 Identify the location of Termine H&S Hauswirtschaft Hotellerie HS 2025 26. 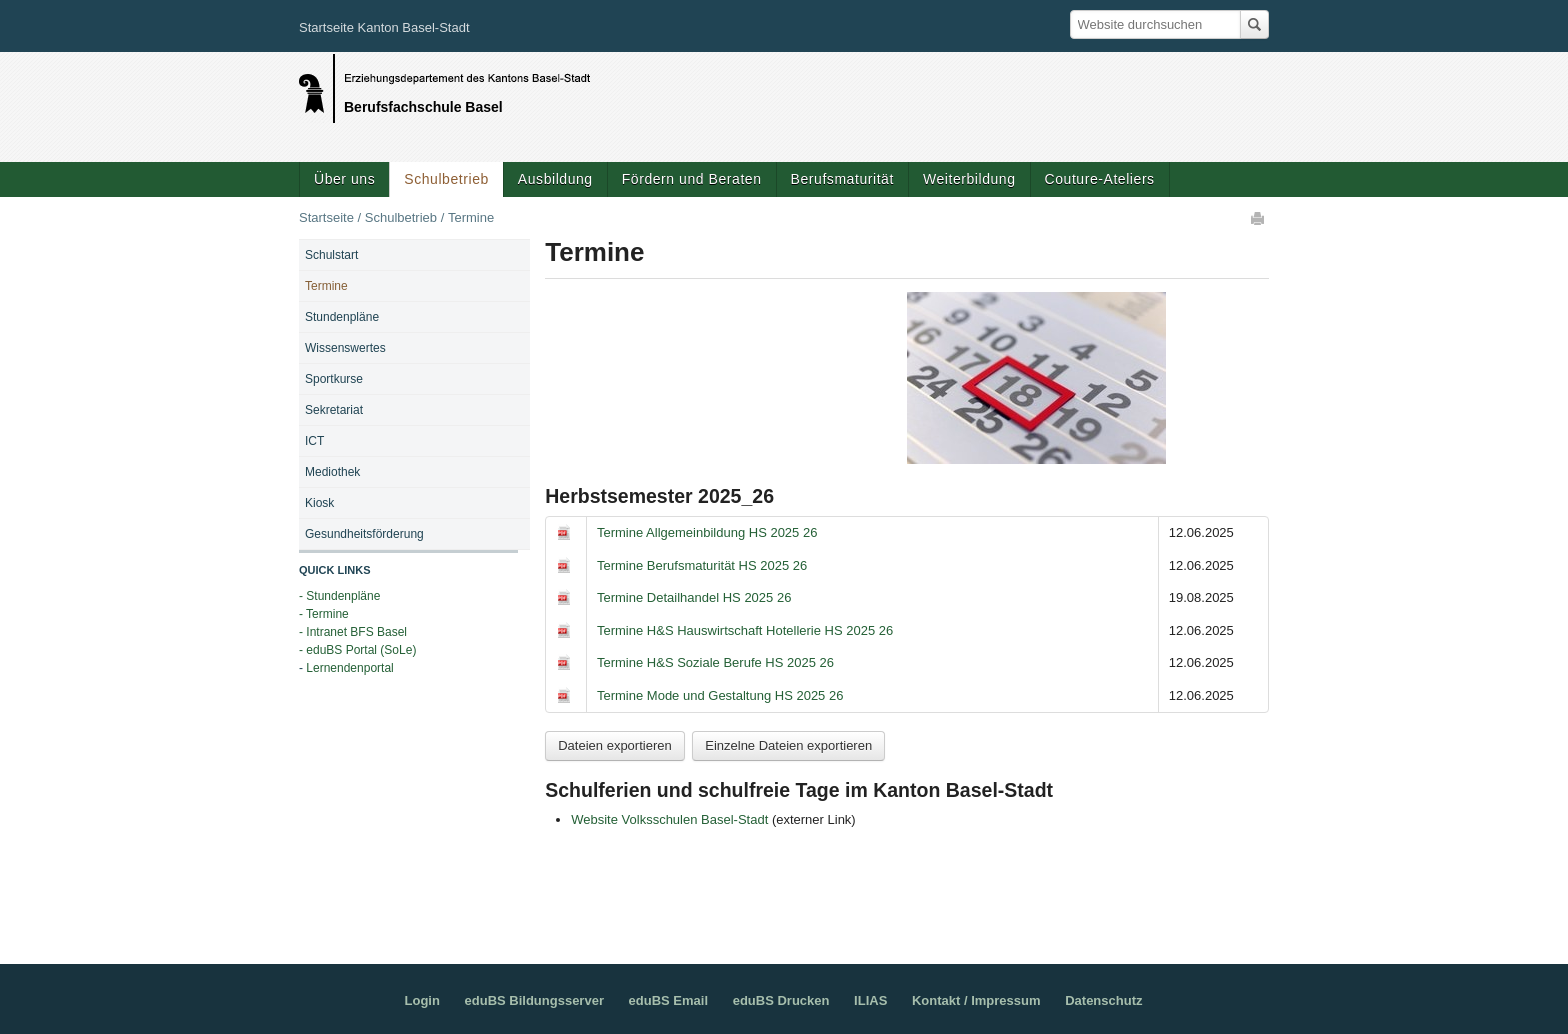
(745, 630).